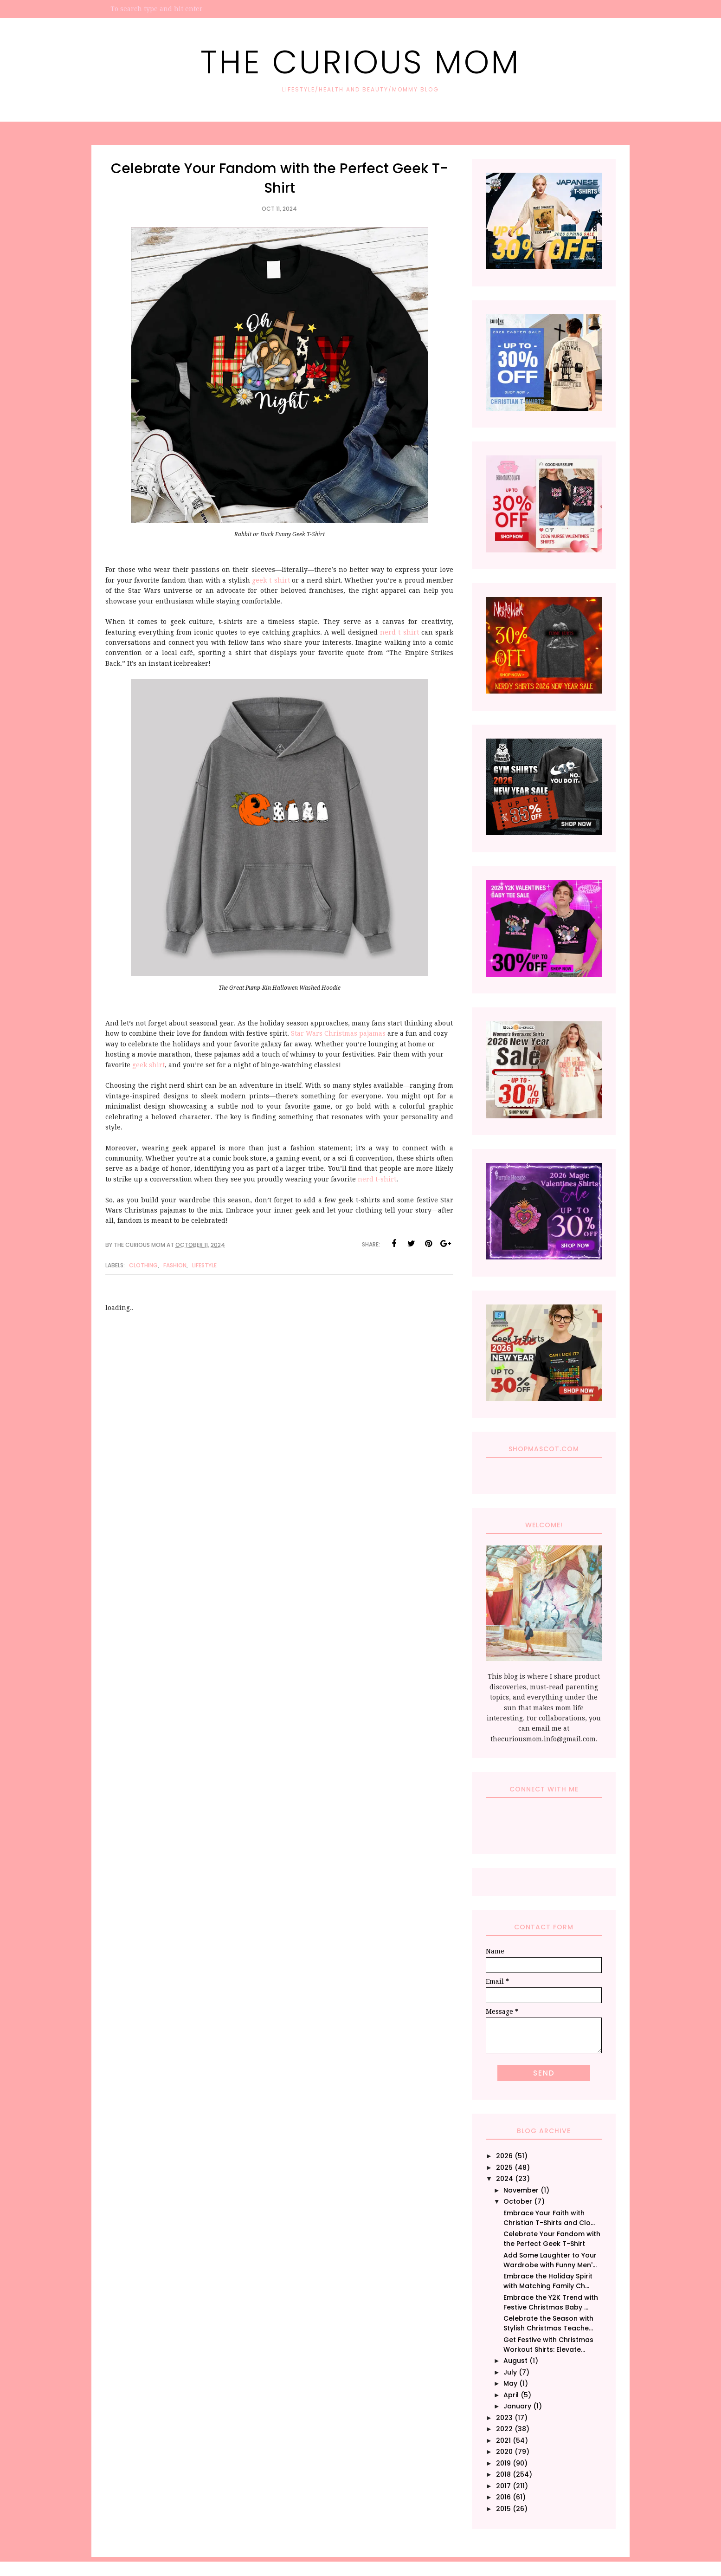 The image size is (721, 2576). What do you see at coordinates (517, 2406) in the screenshot?
I see `January` at bounding box center [517, 2406].